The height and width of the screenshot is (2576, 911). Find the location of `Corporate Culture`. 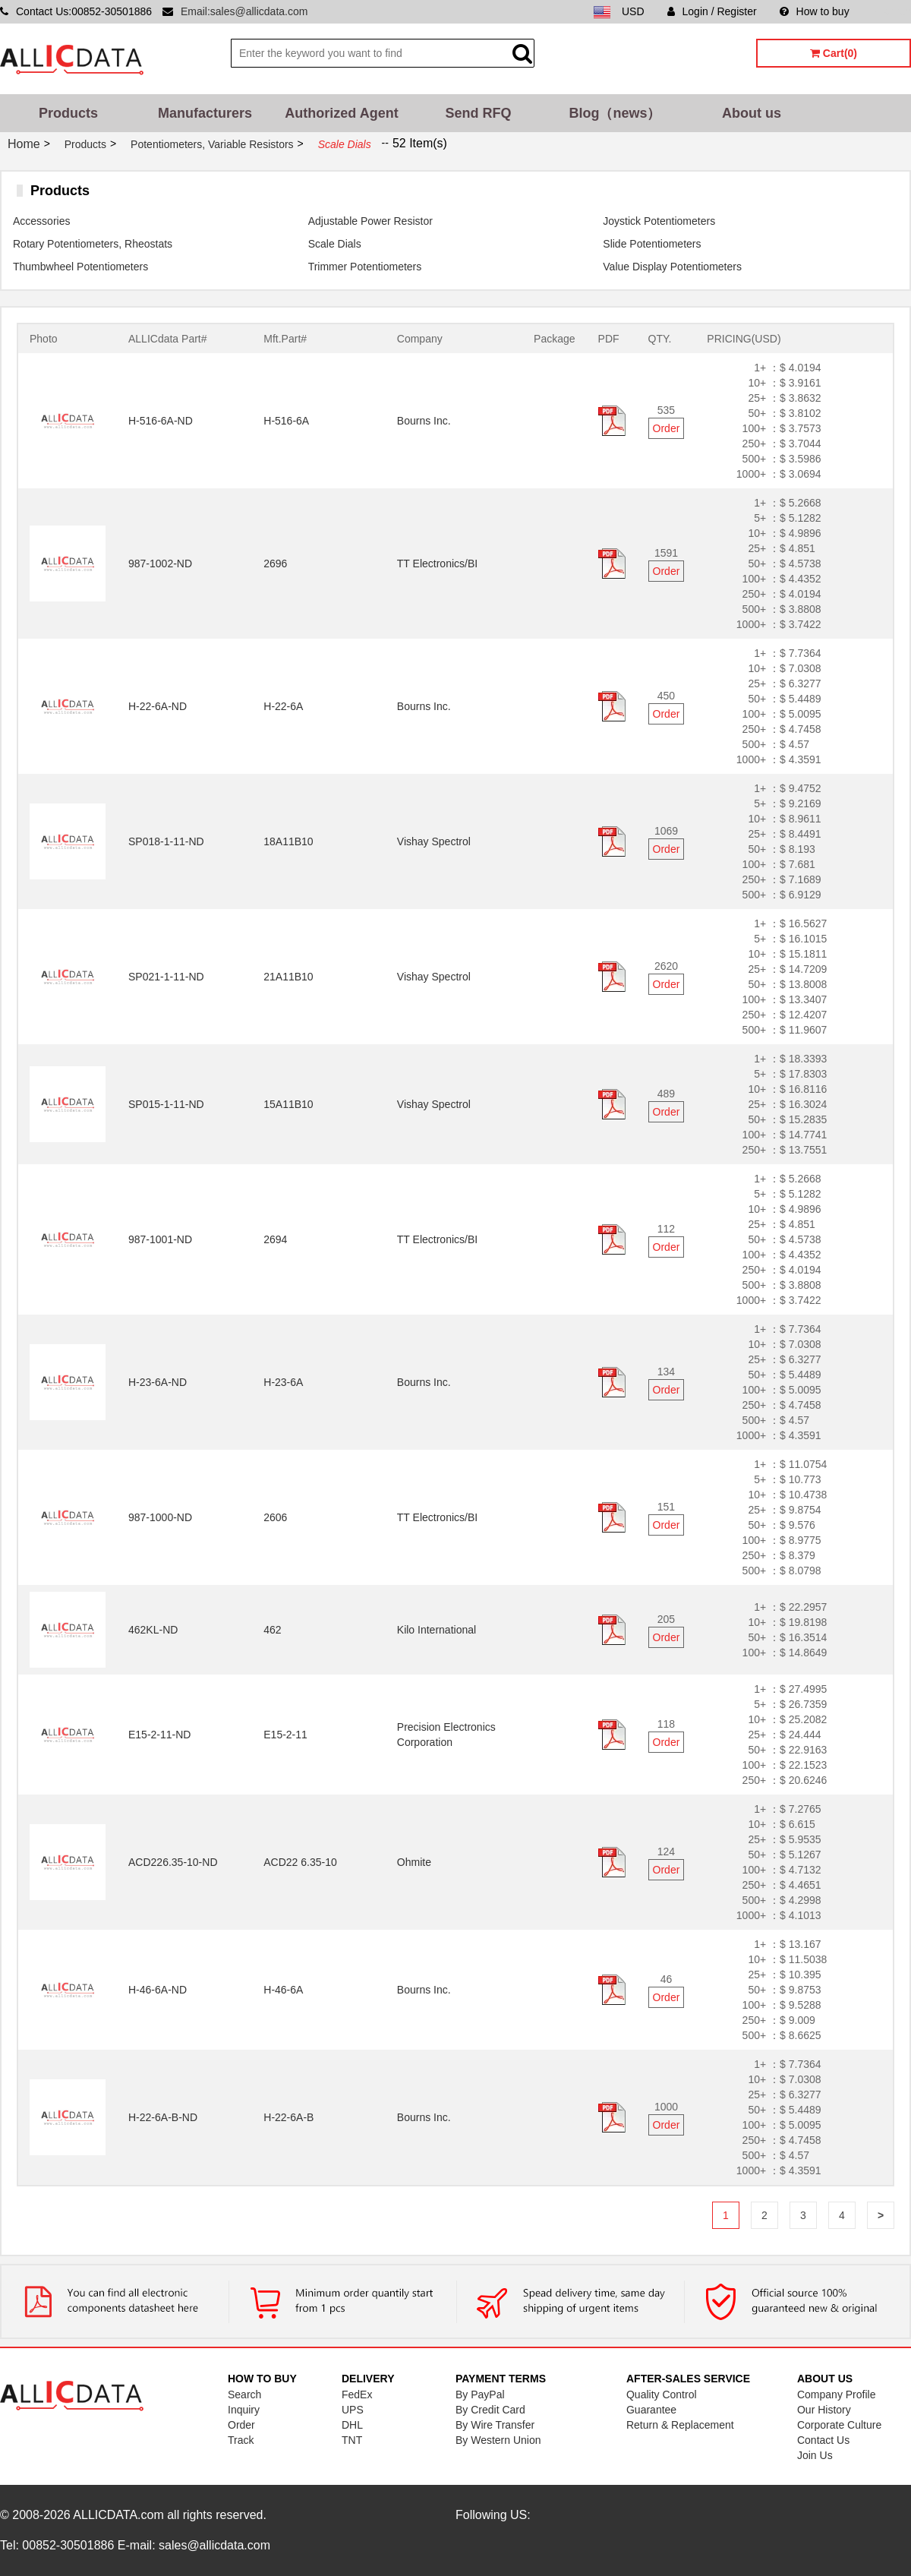

Corporate Culture is located at coordinates (839, 2425).